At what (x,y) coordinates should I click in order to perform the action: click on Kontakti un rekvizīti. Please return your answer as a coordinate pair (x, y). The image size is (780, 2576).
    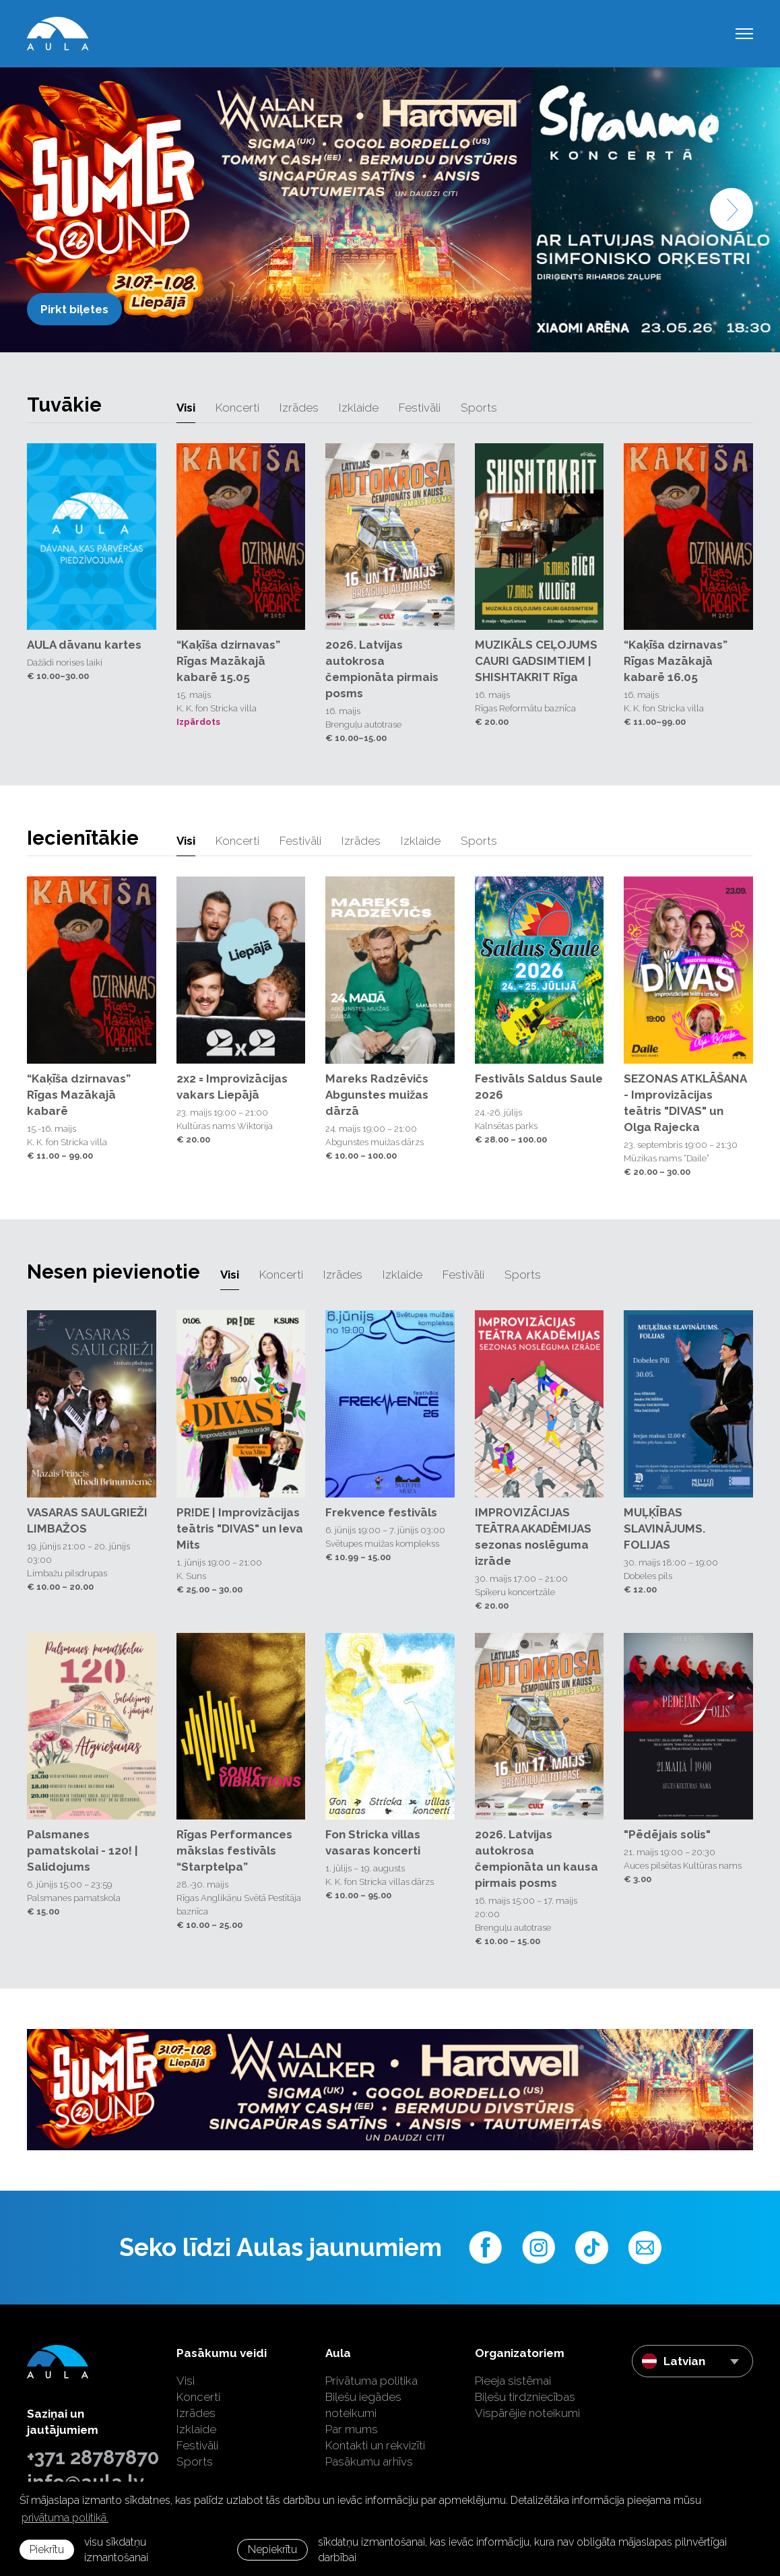
    Looking at the image, I should click on (375, 2445).